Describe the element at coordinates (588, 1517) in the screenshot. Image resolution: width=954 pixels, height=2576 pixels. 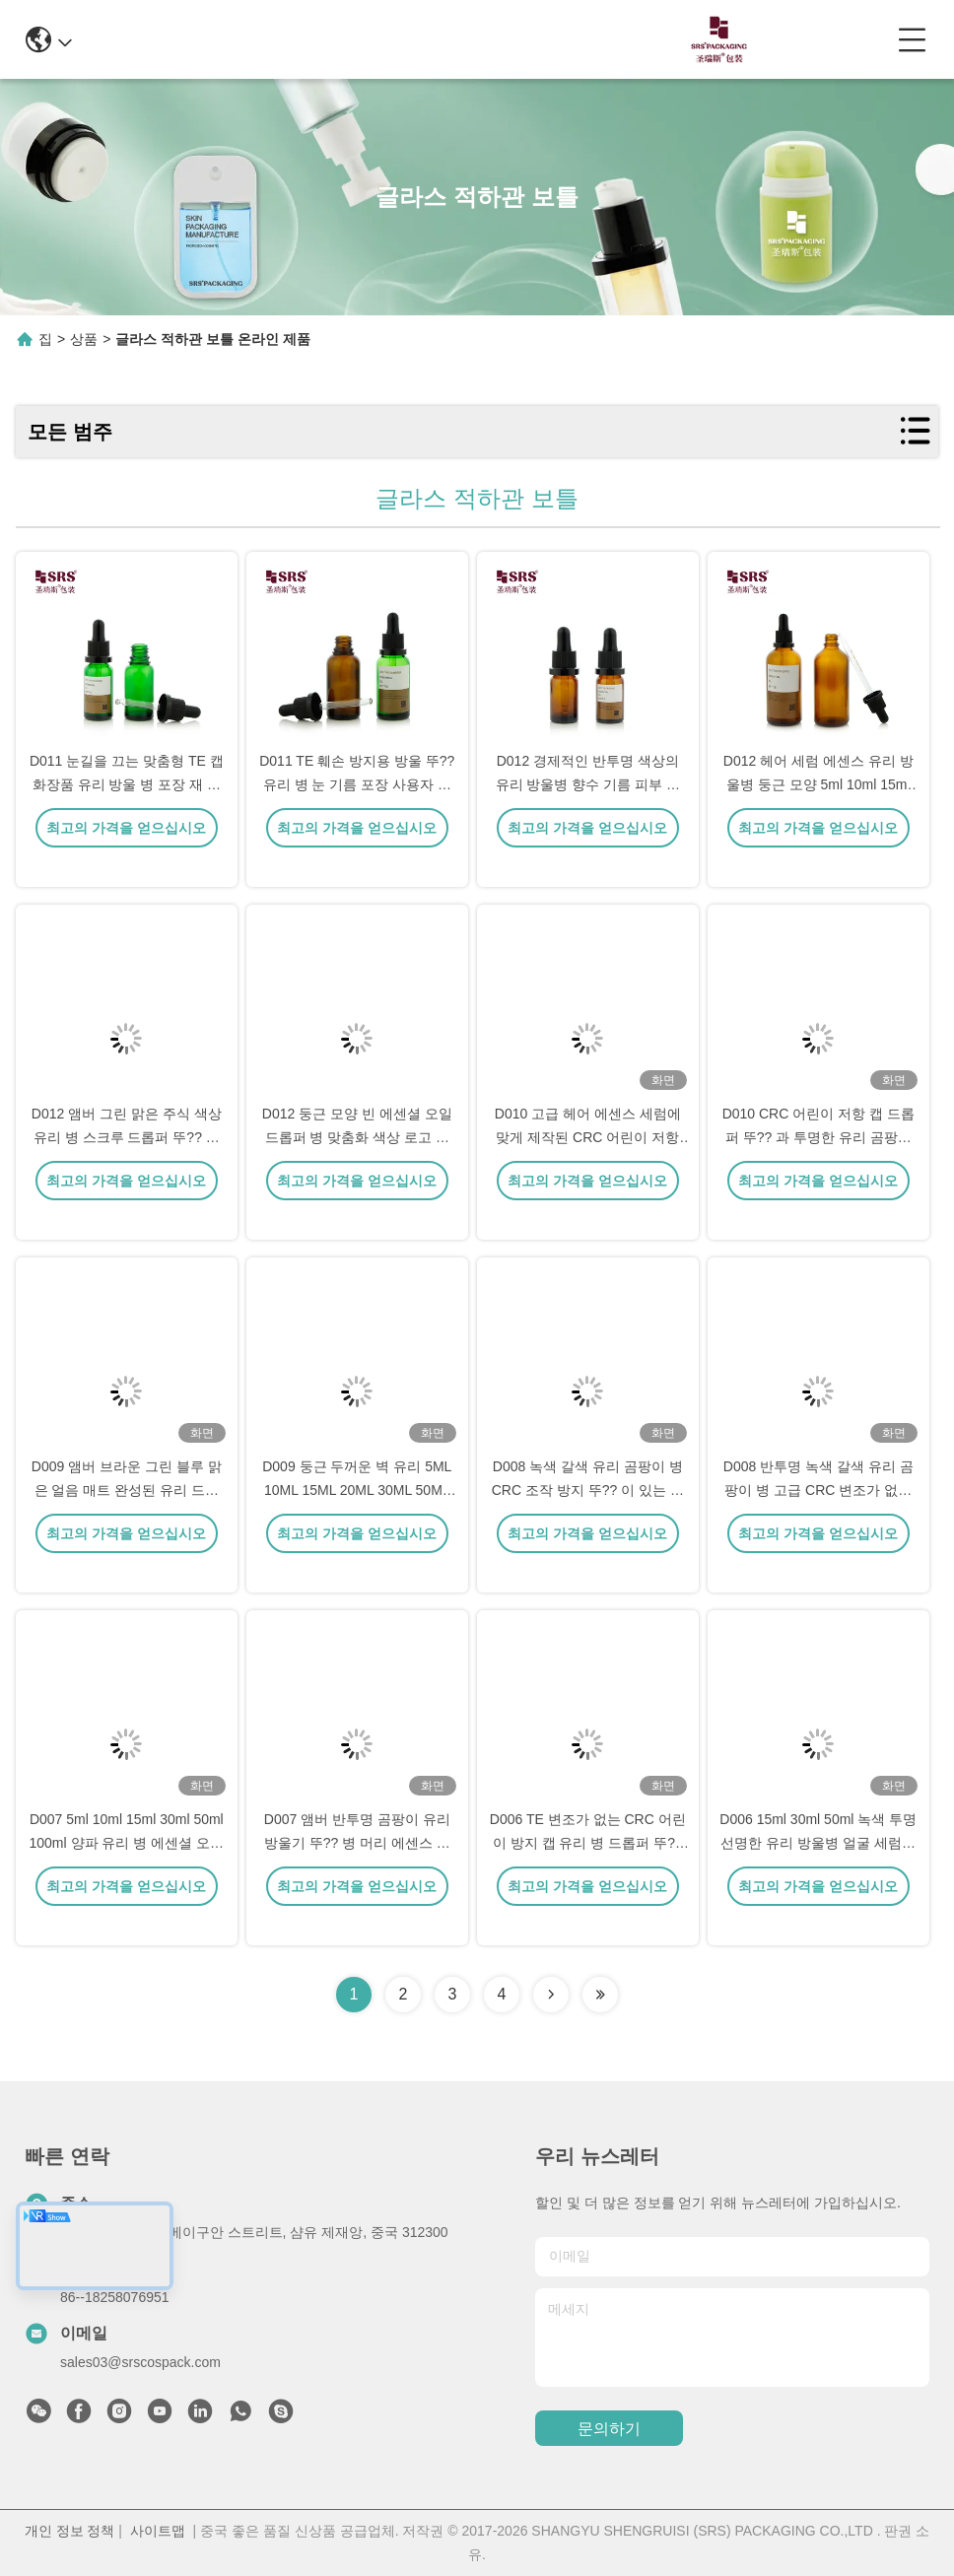
I see `D008 녹색 갈색 유리 곰팡이 병 CRC 조작 방지 뚜?? 이 있는 머리카락 에센스` at that location.